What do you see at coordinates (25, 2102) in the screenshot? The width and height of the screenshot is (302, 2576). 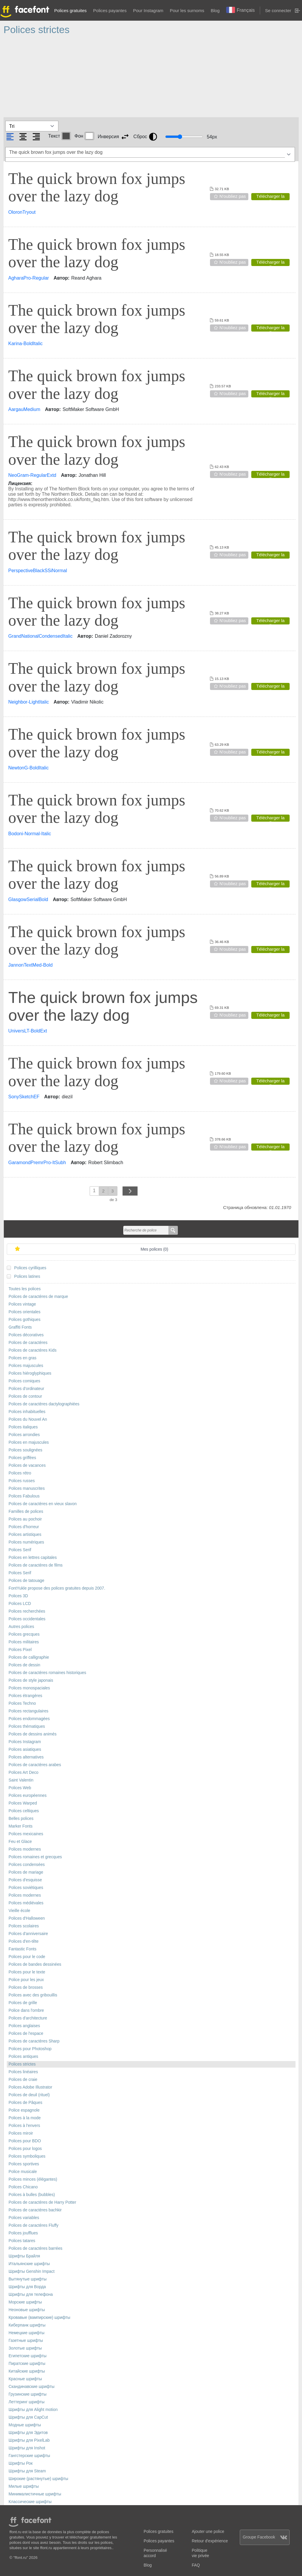 I see `Polices de Pâques` at bounding box center [25, 2102].